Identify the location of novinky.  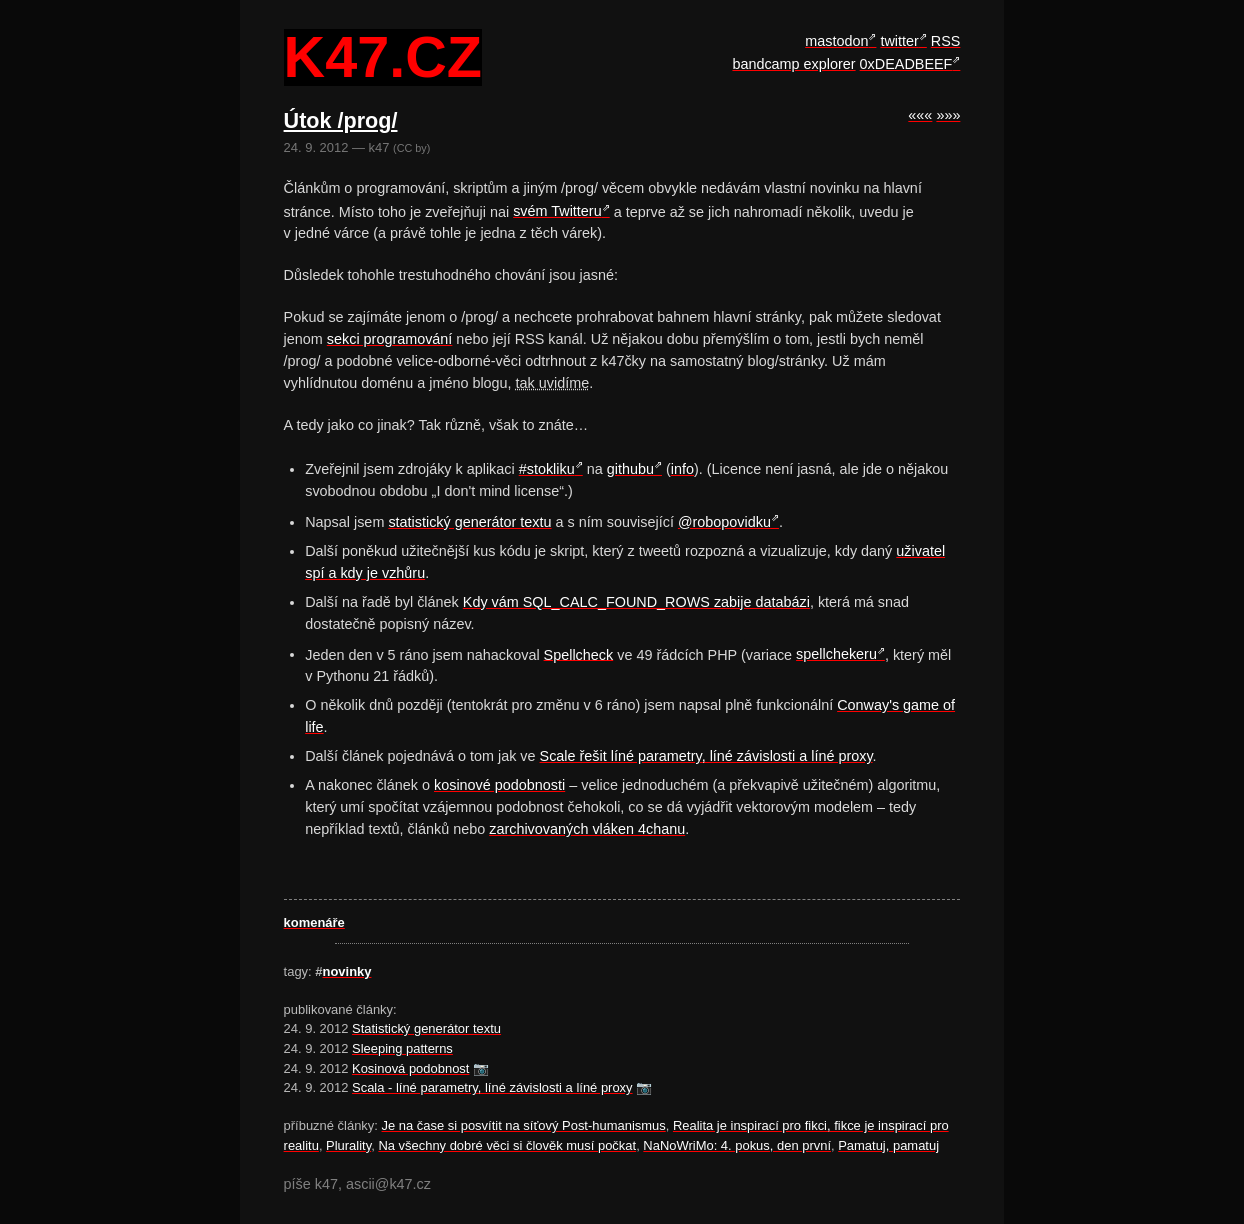
(347, 971).